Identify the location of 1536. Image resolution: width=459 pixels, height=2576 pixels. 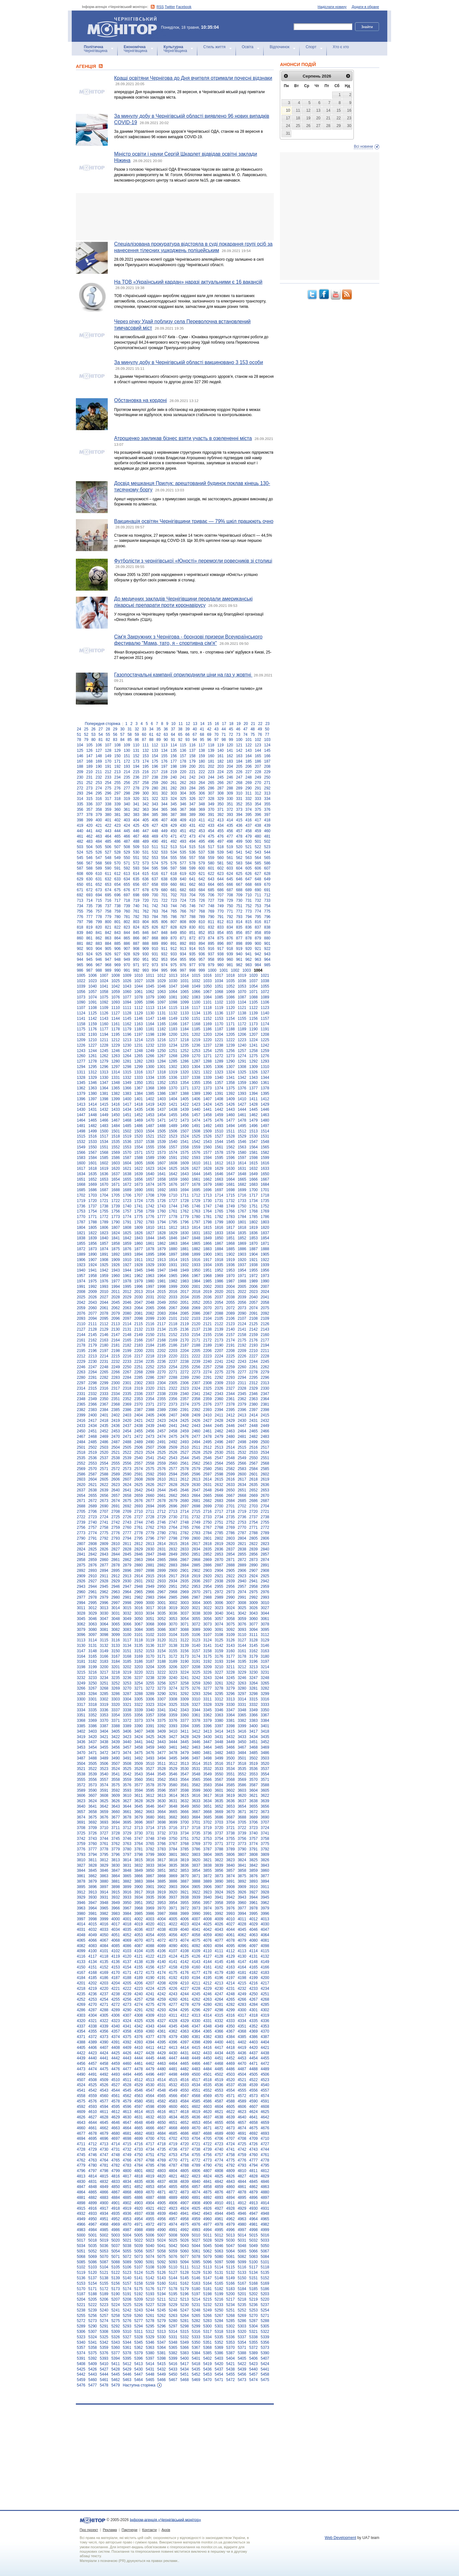
(127, 1141).